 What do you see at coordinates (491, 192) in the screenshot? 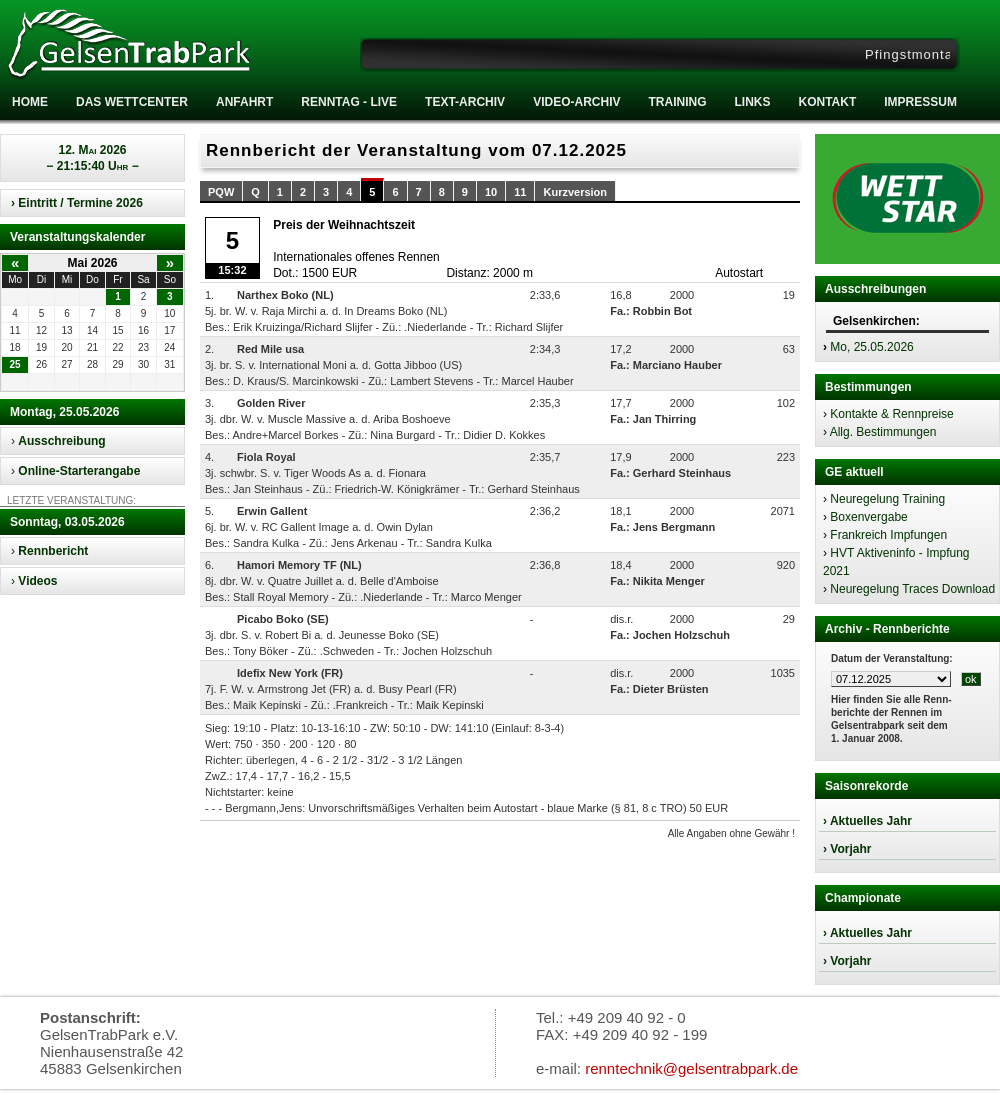
I see `10` at bounding box center [491, 192].